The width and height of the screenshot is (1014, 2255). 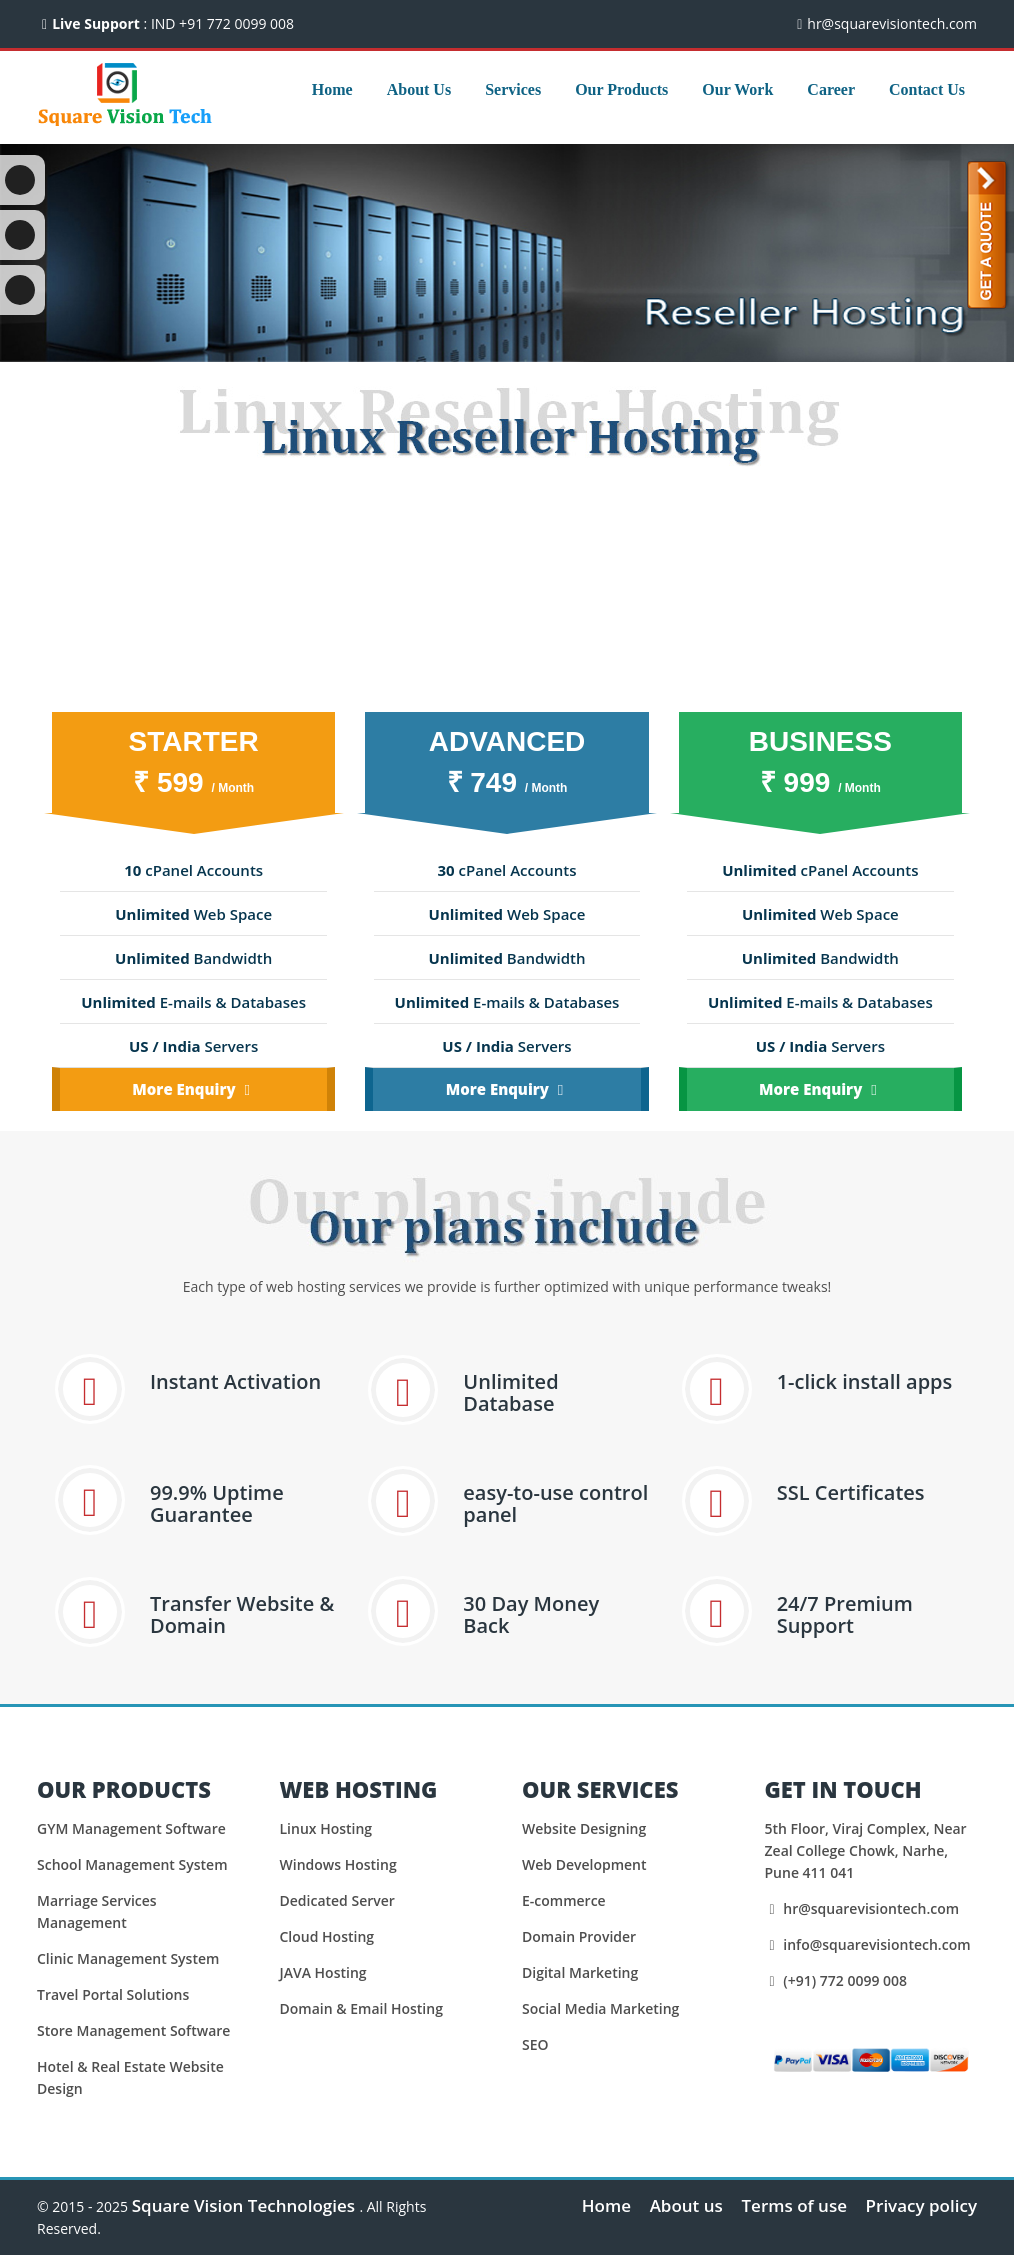 I want to click on Services, so click(x=513, y=89).